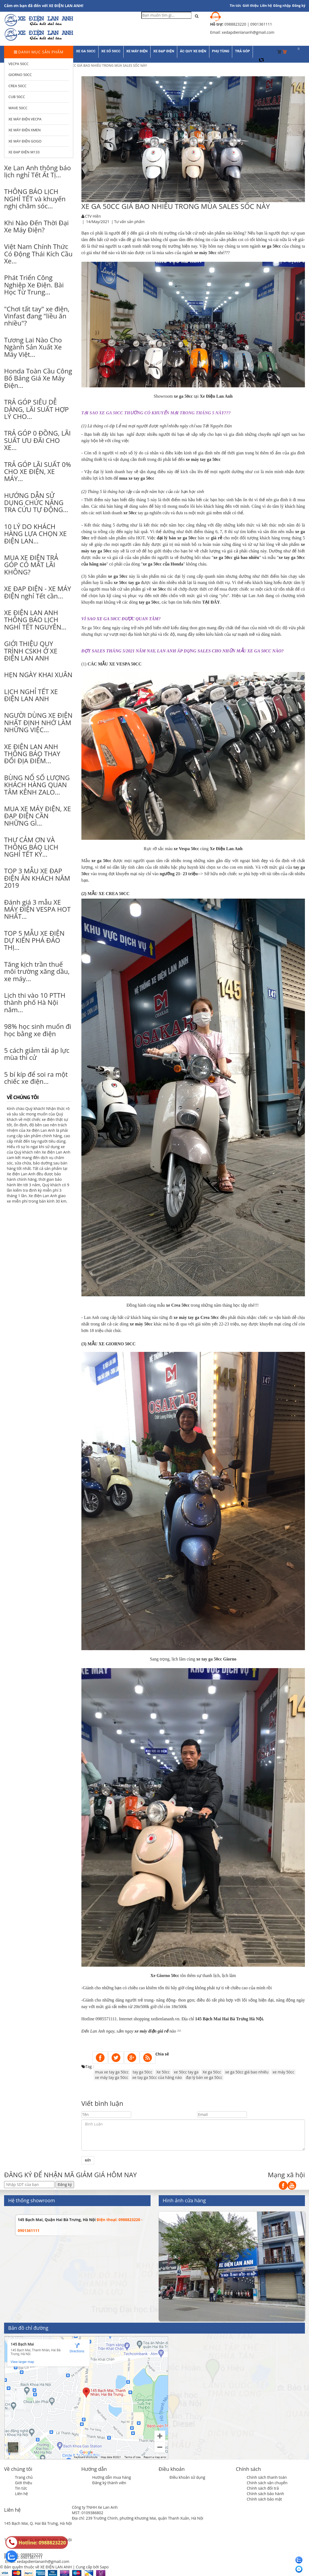  I want to click on XE CREA 50CC, so click(114, 893).